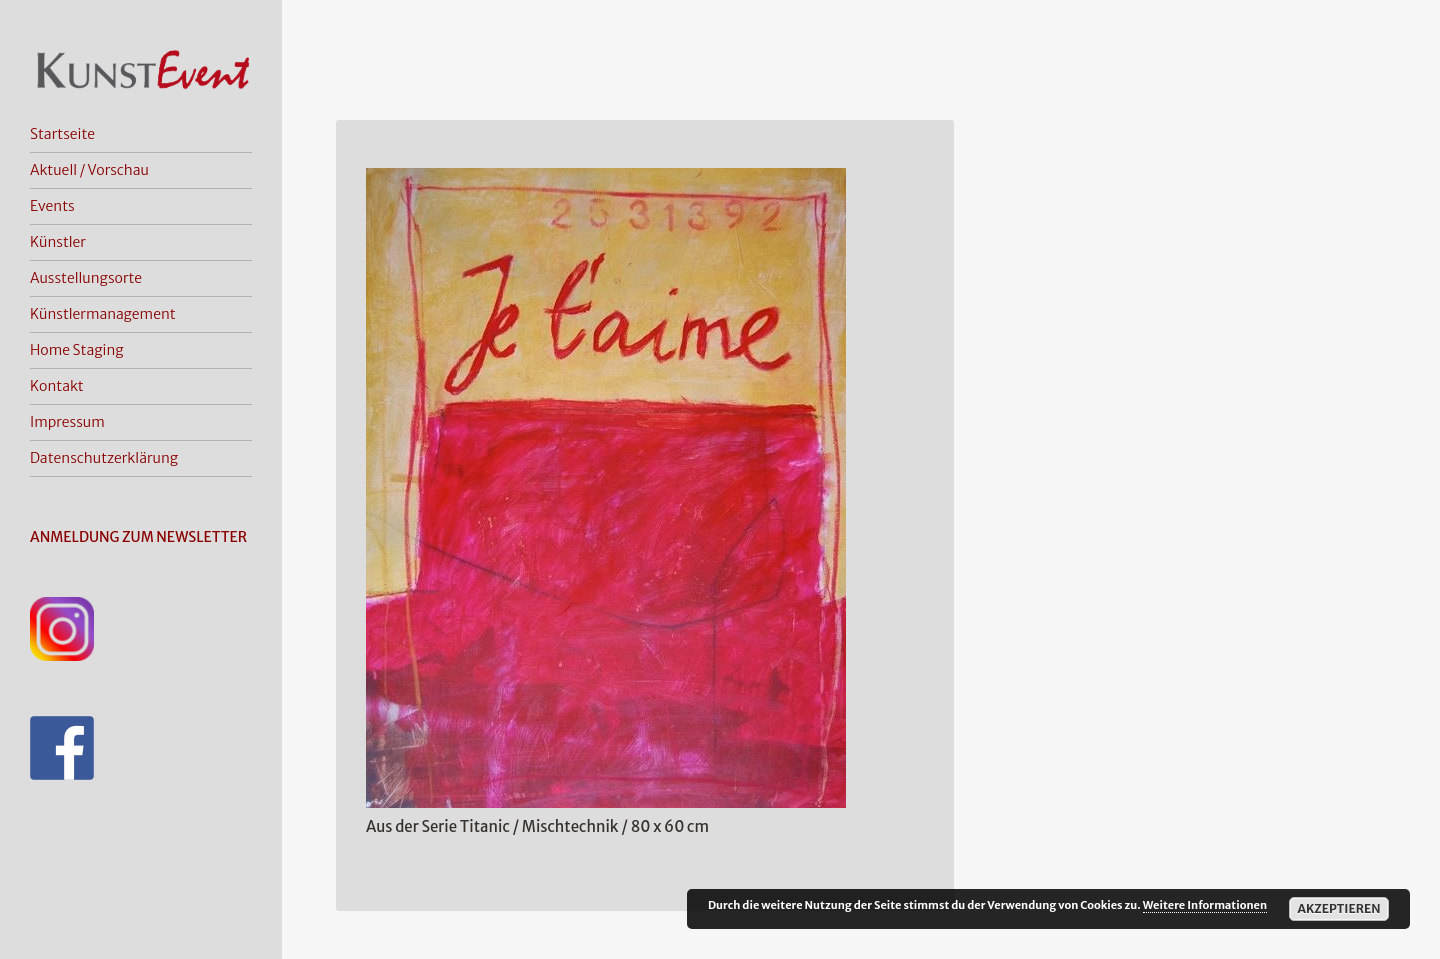  Describe the element at coordinates (52, 206) in the screenshot. I see `Events` at that location.